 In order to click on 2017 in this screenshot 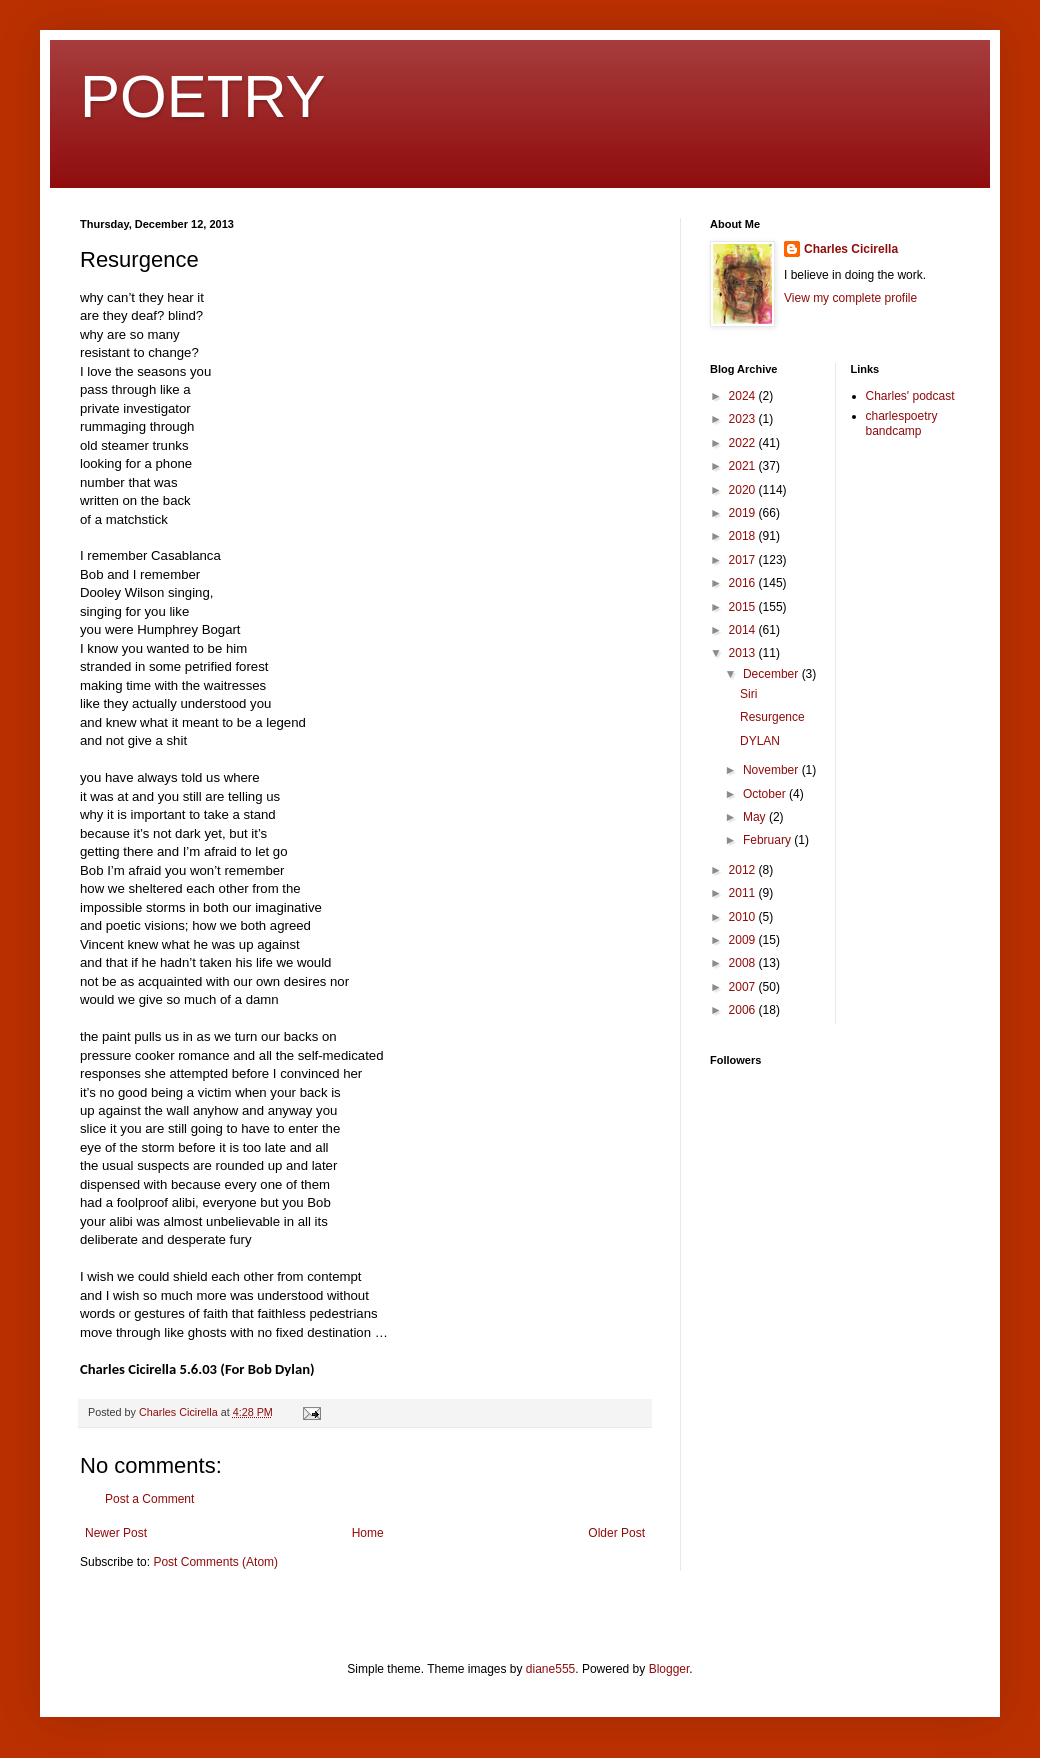, I will do `click(744, 560)`.